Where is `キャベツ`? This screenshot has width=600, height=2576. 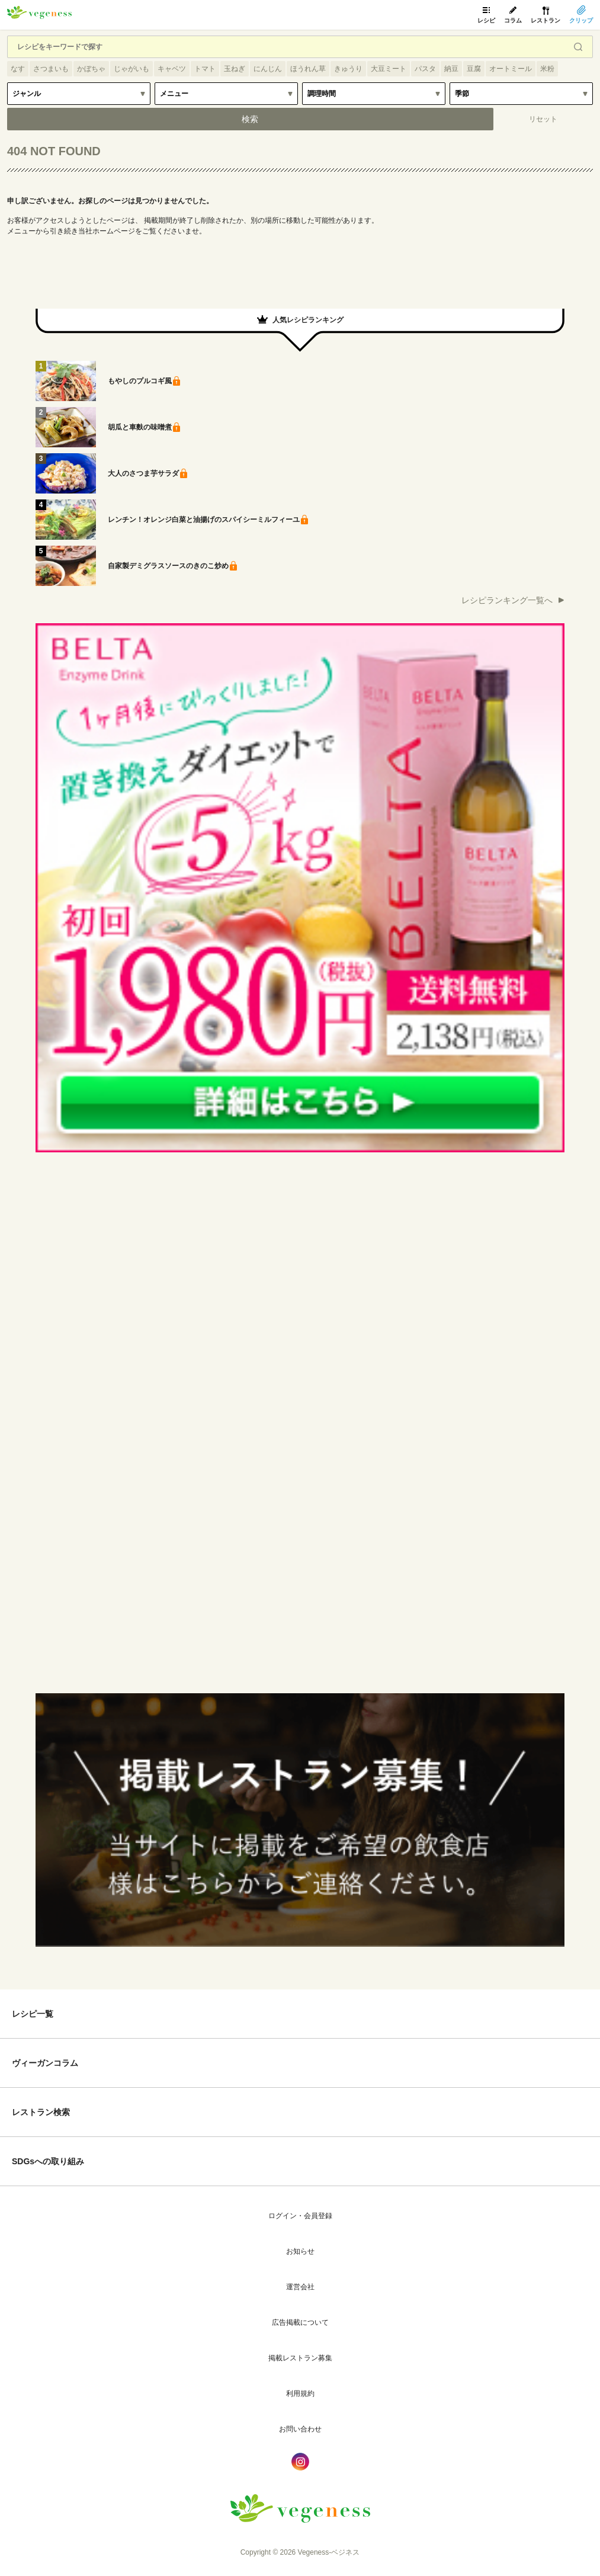 キャベツ is located at coordinates (172, 69).